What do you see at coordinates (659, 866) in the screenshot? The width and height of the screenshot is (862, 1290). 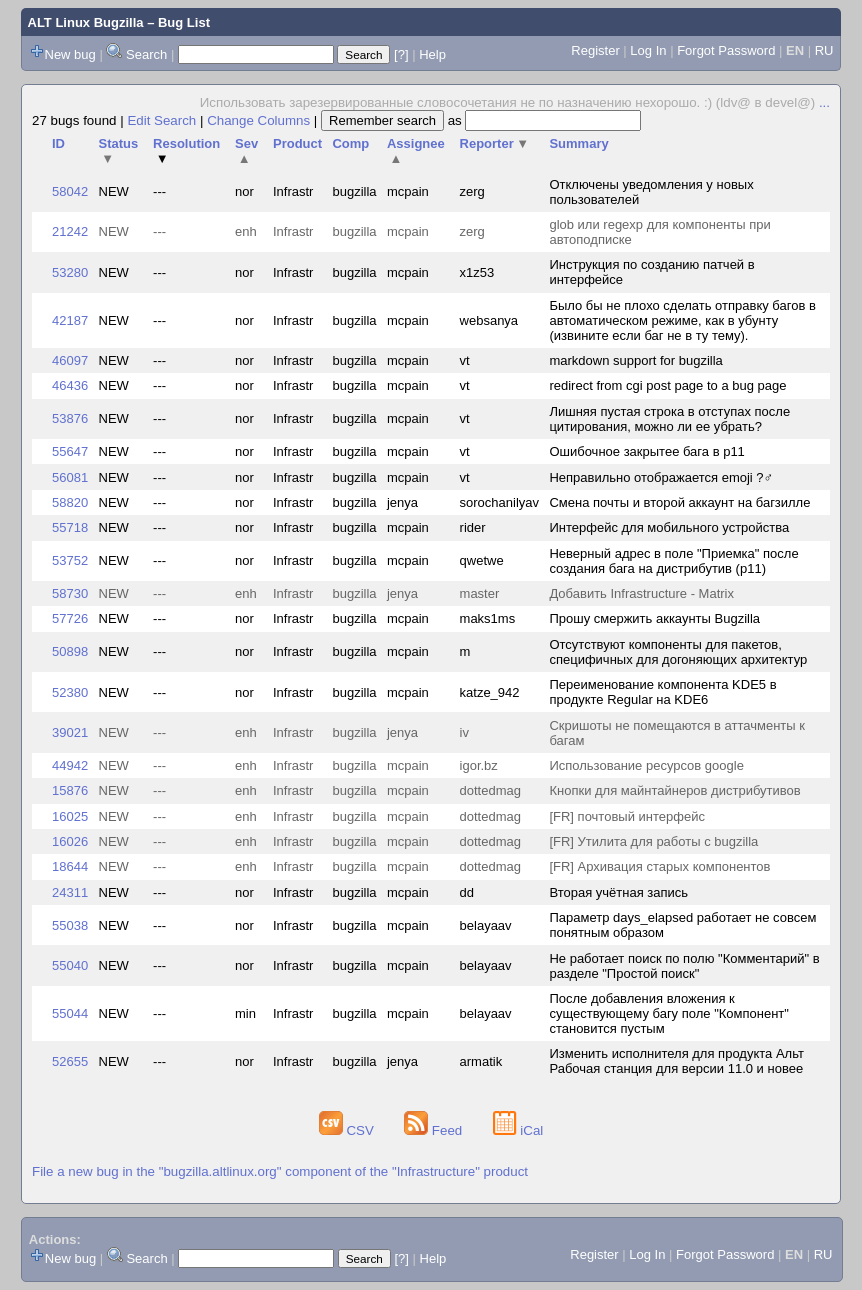 I see `[FR] Архивация старых компонентов` at bounding box center [659, 866].